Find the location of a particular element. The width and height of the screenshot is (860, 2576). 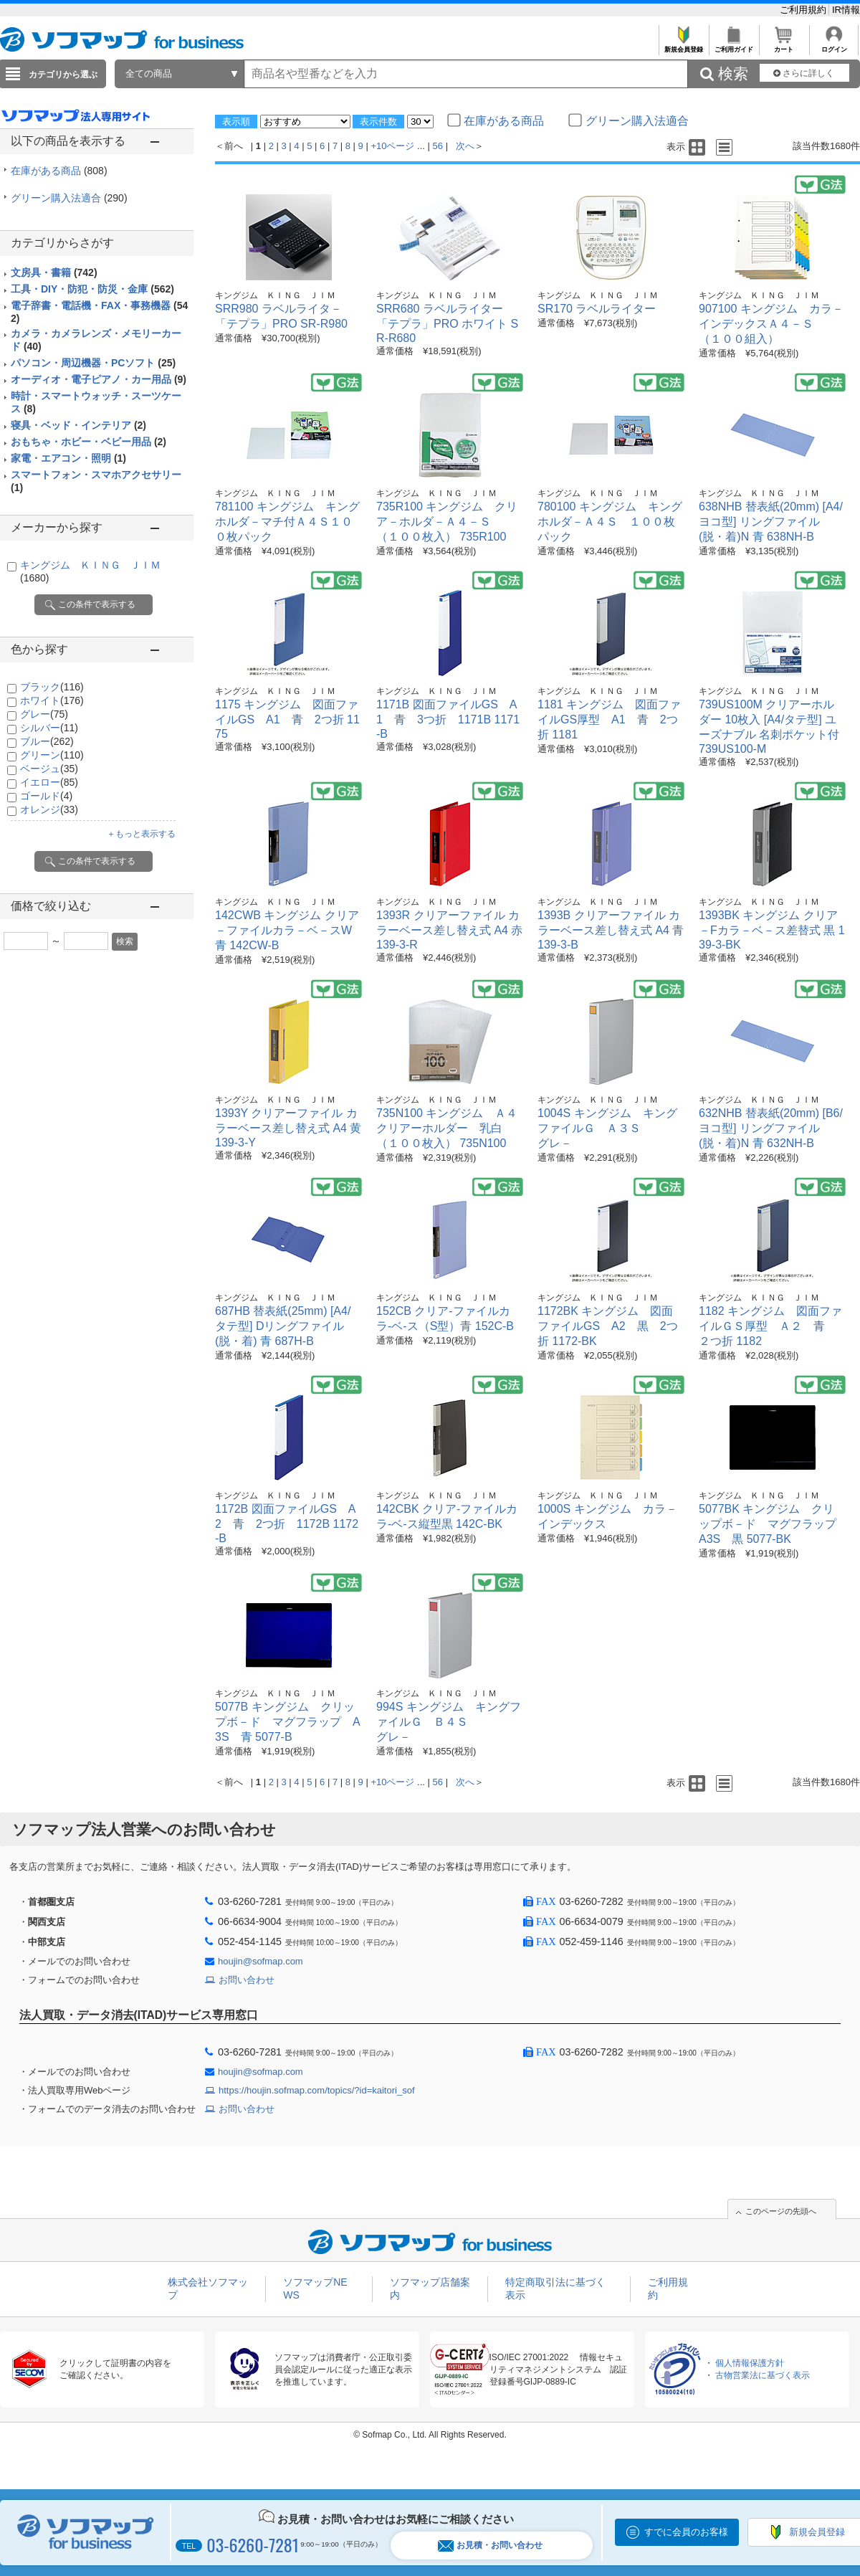

新規会員登録 is located at coordinates (683, 45).